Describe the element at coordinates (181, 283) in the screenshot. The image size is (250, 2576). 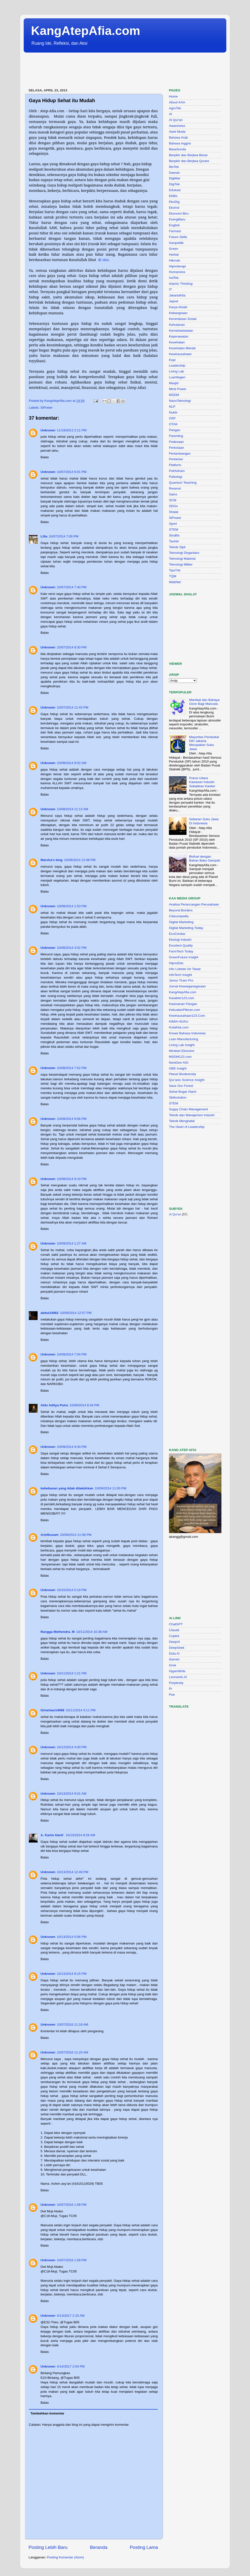
I see `Islamic Thinking` at that location.